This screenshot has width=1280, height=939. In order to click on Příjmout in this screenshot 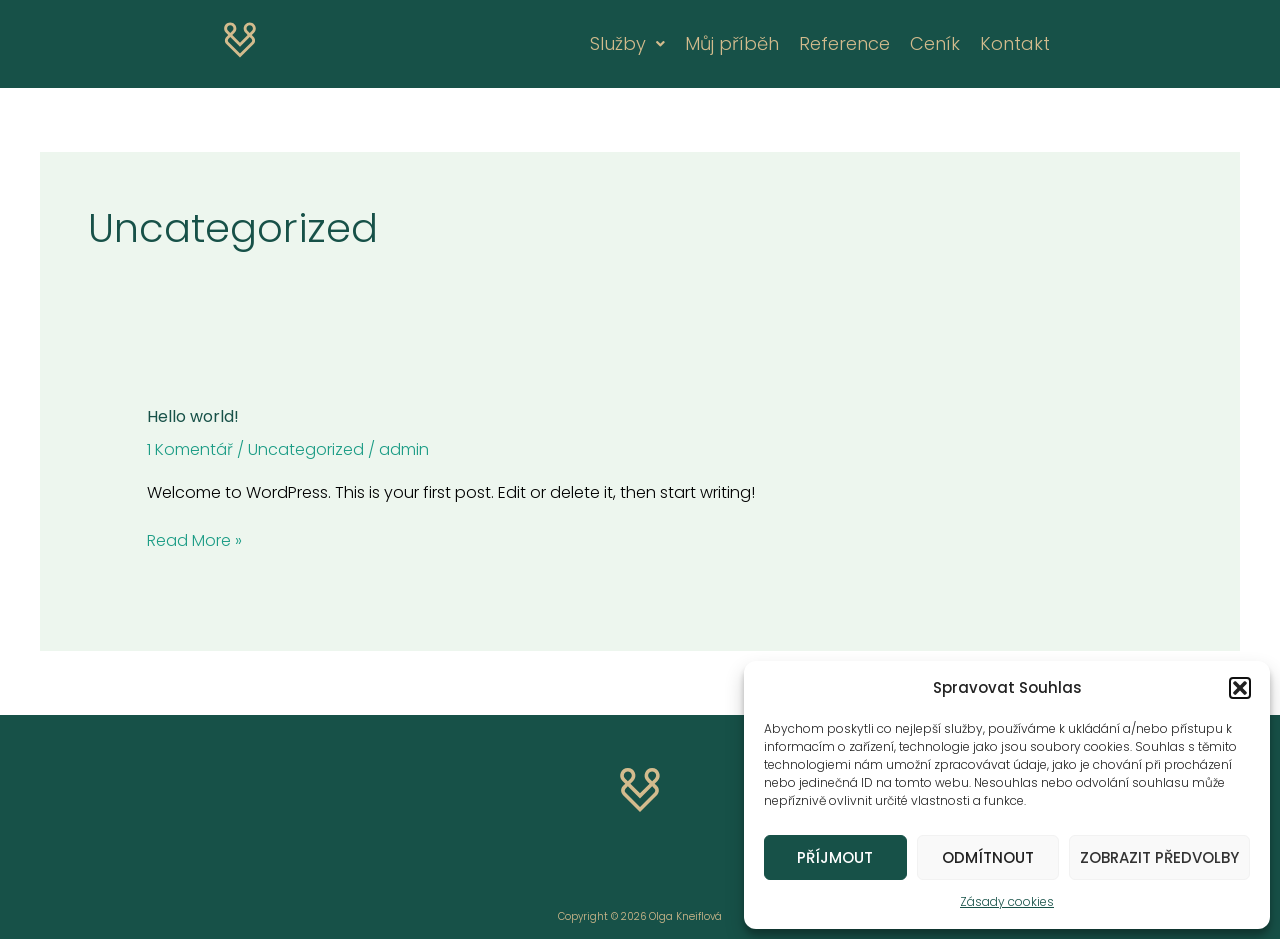, I will do `click(835, 857)`.